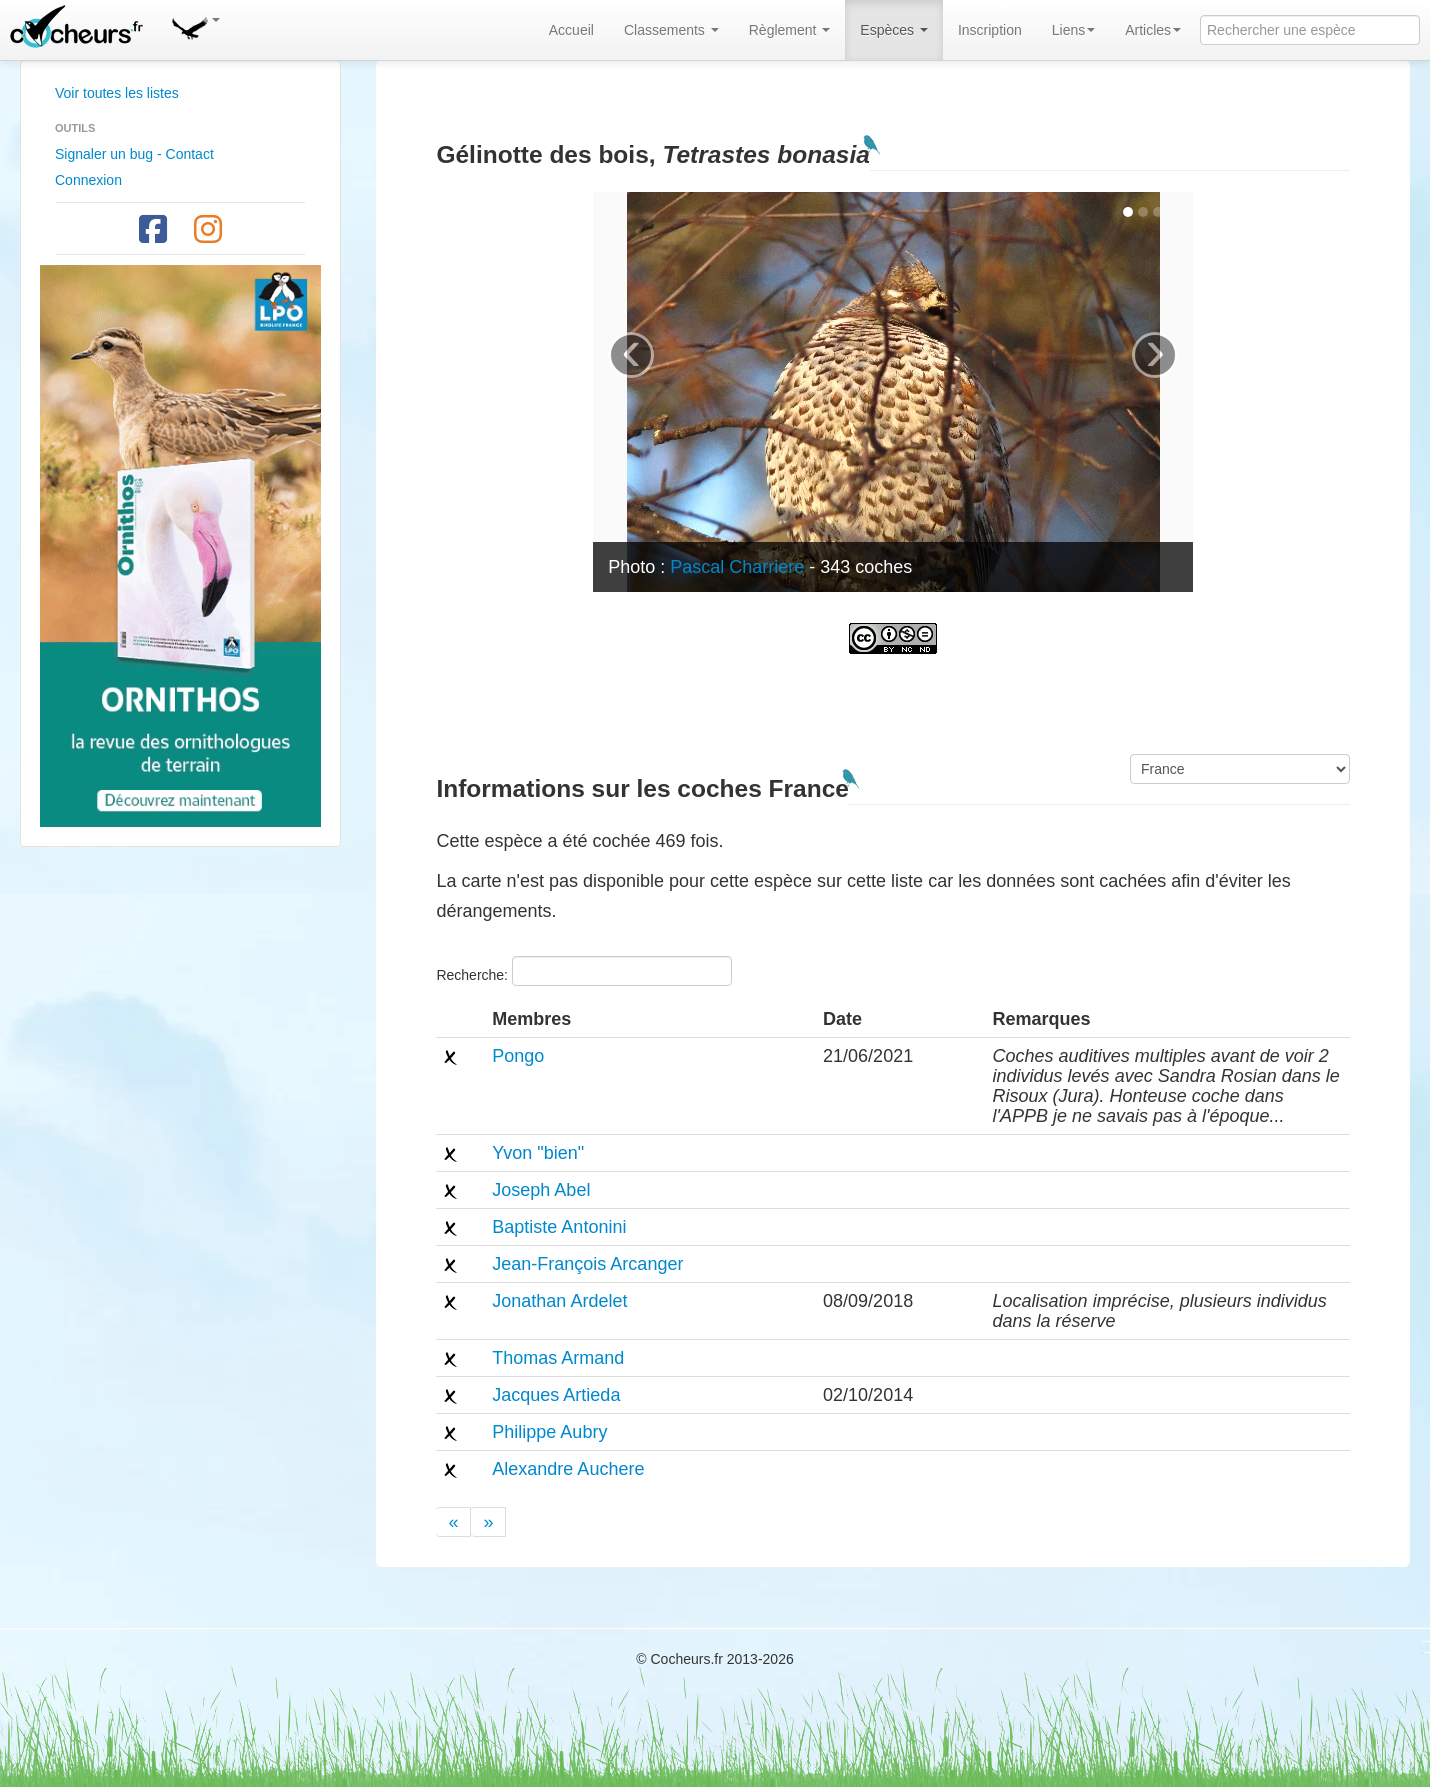  I want to click on Philippe Aubry, so click(549, 1432).